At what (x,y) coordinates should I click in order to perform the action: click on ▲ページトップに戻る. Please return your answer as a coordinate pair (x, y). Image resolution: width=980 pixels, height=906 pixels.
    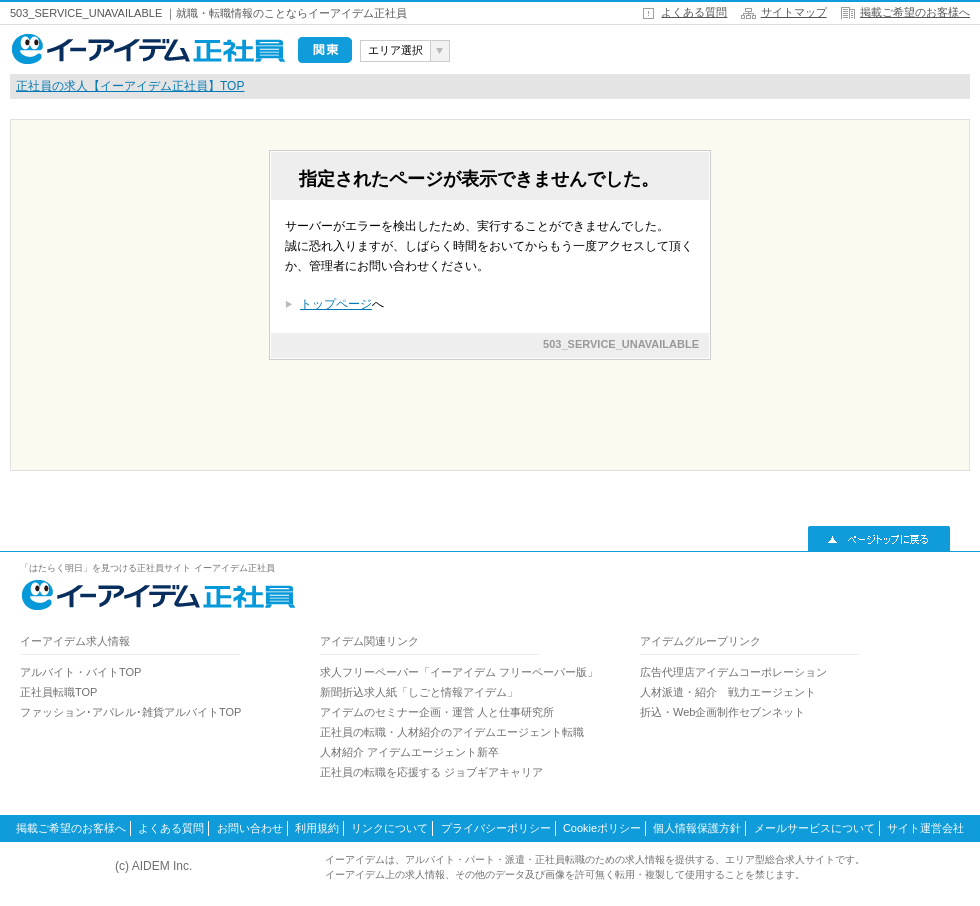
    Looking at the image, I should click on (879, 539).